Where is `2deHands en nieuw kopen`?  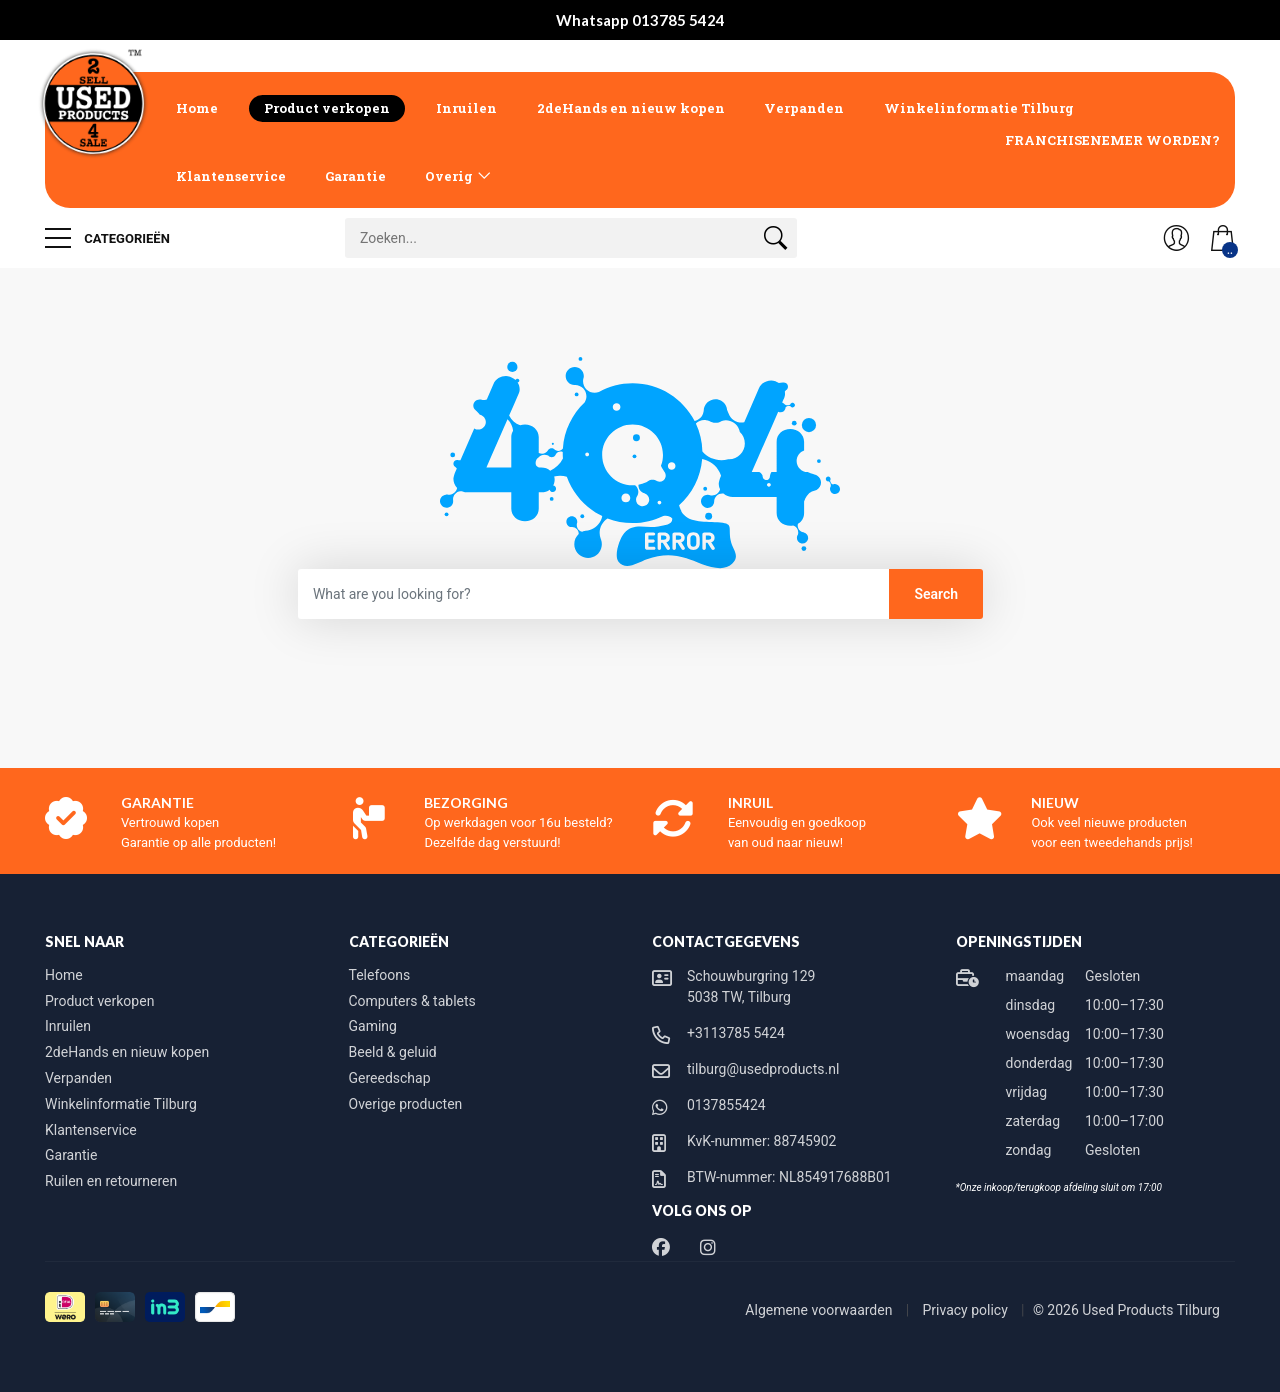 2deHands en nieuw kopen is located at coordinates (631, 108).